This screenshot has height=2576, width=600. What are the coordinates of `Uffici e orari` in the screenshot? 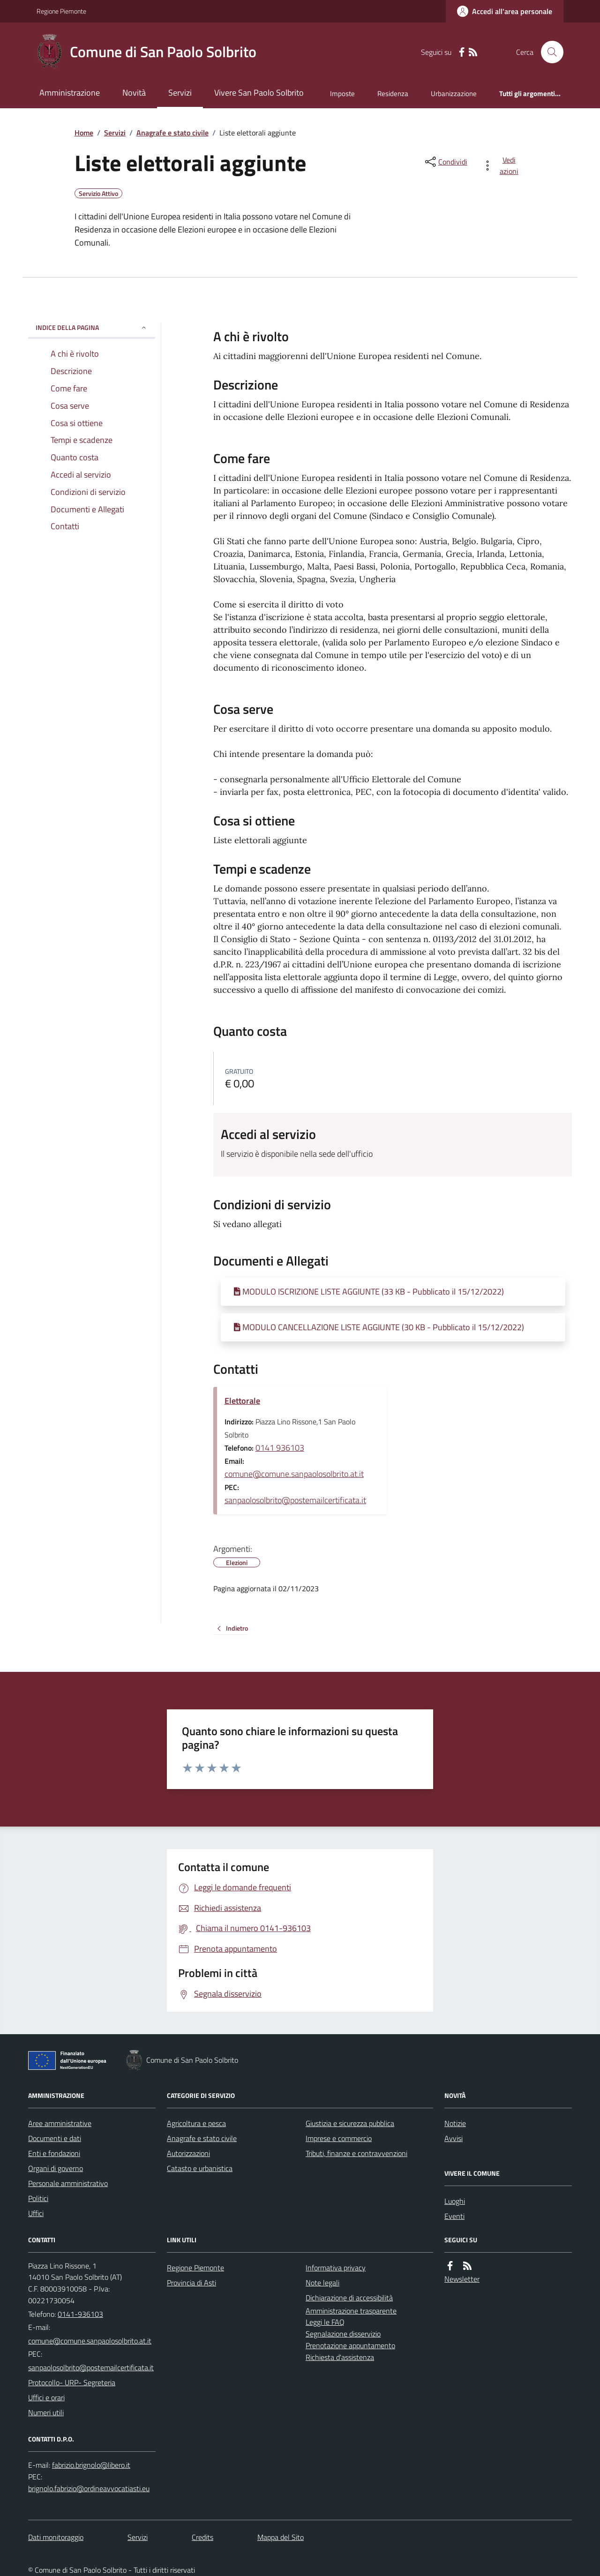 It's located at (46, 2397).